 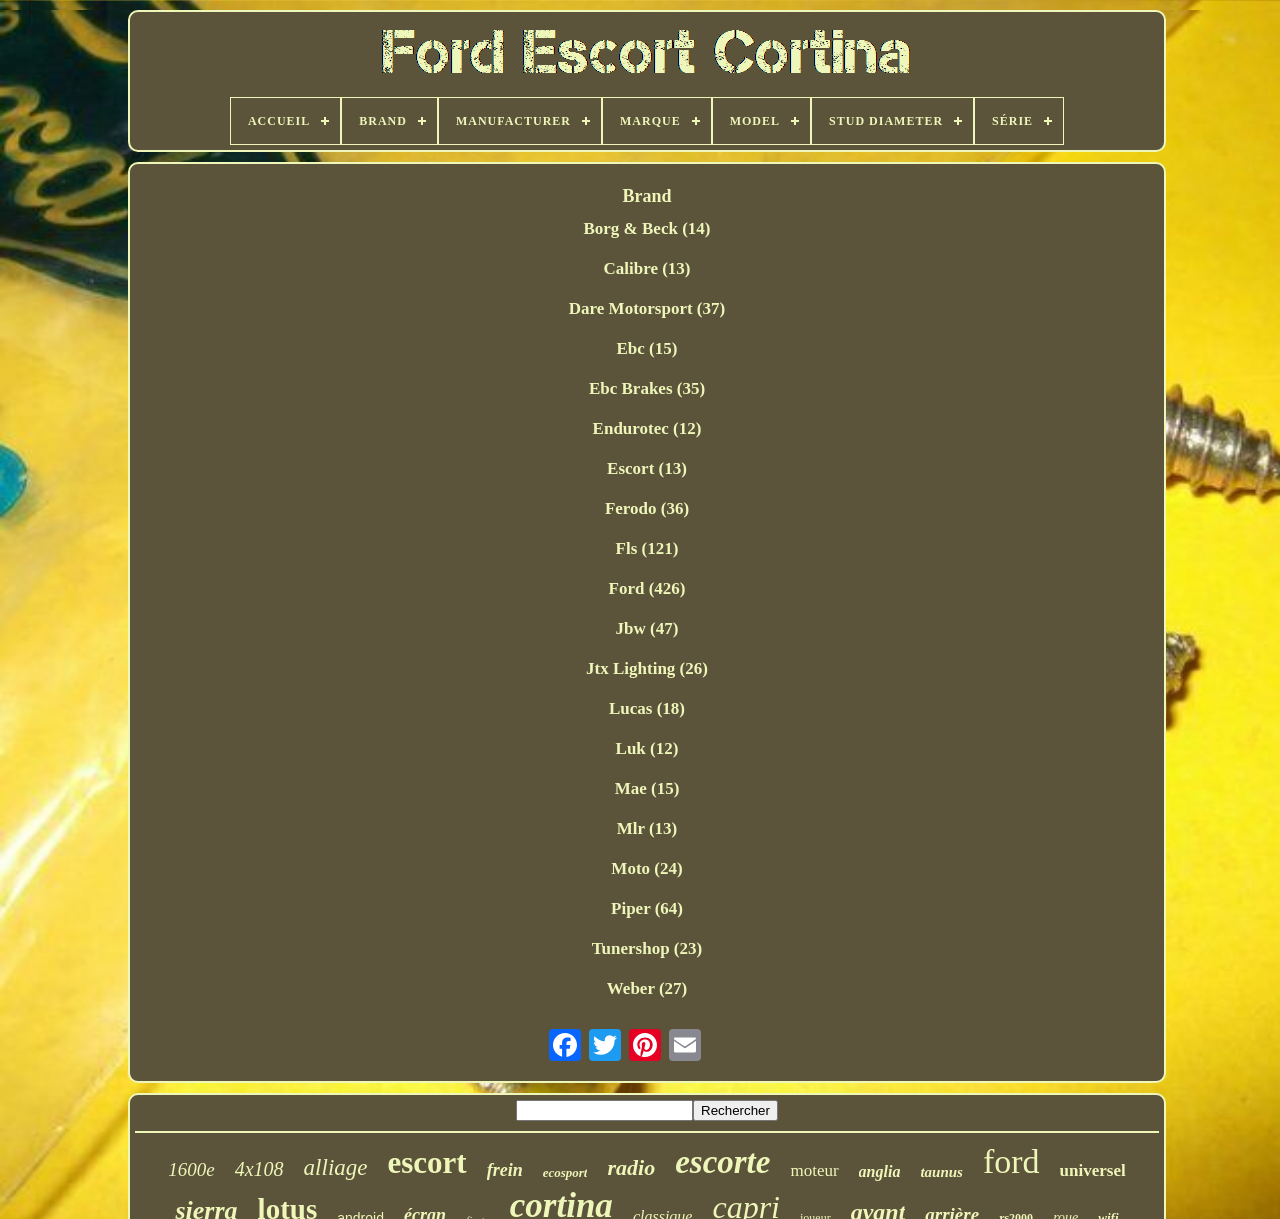 What do you see at coordinates (647, 668) in the screenshot?
I see `Jtx Lighting (26)` at bounding box center [647, 668].